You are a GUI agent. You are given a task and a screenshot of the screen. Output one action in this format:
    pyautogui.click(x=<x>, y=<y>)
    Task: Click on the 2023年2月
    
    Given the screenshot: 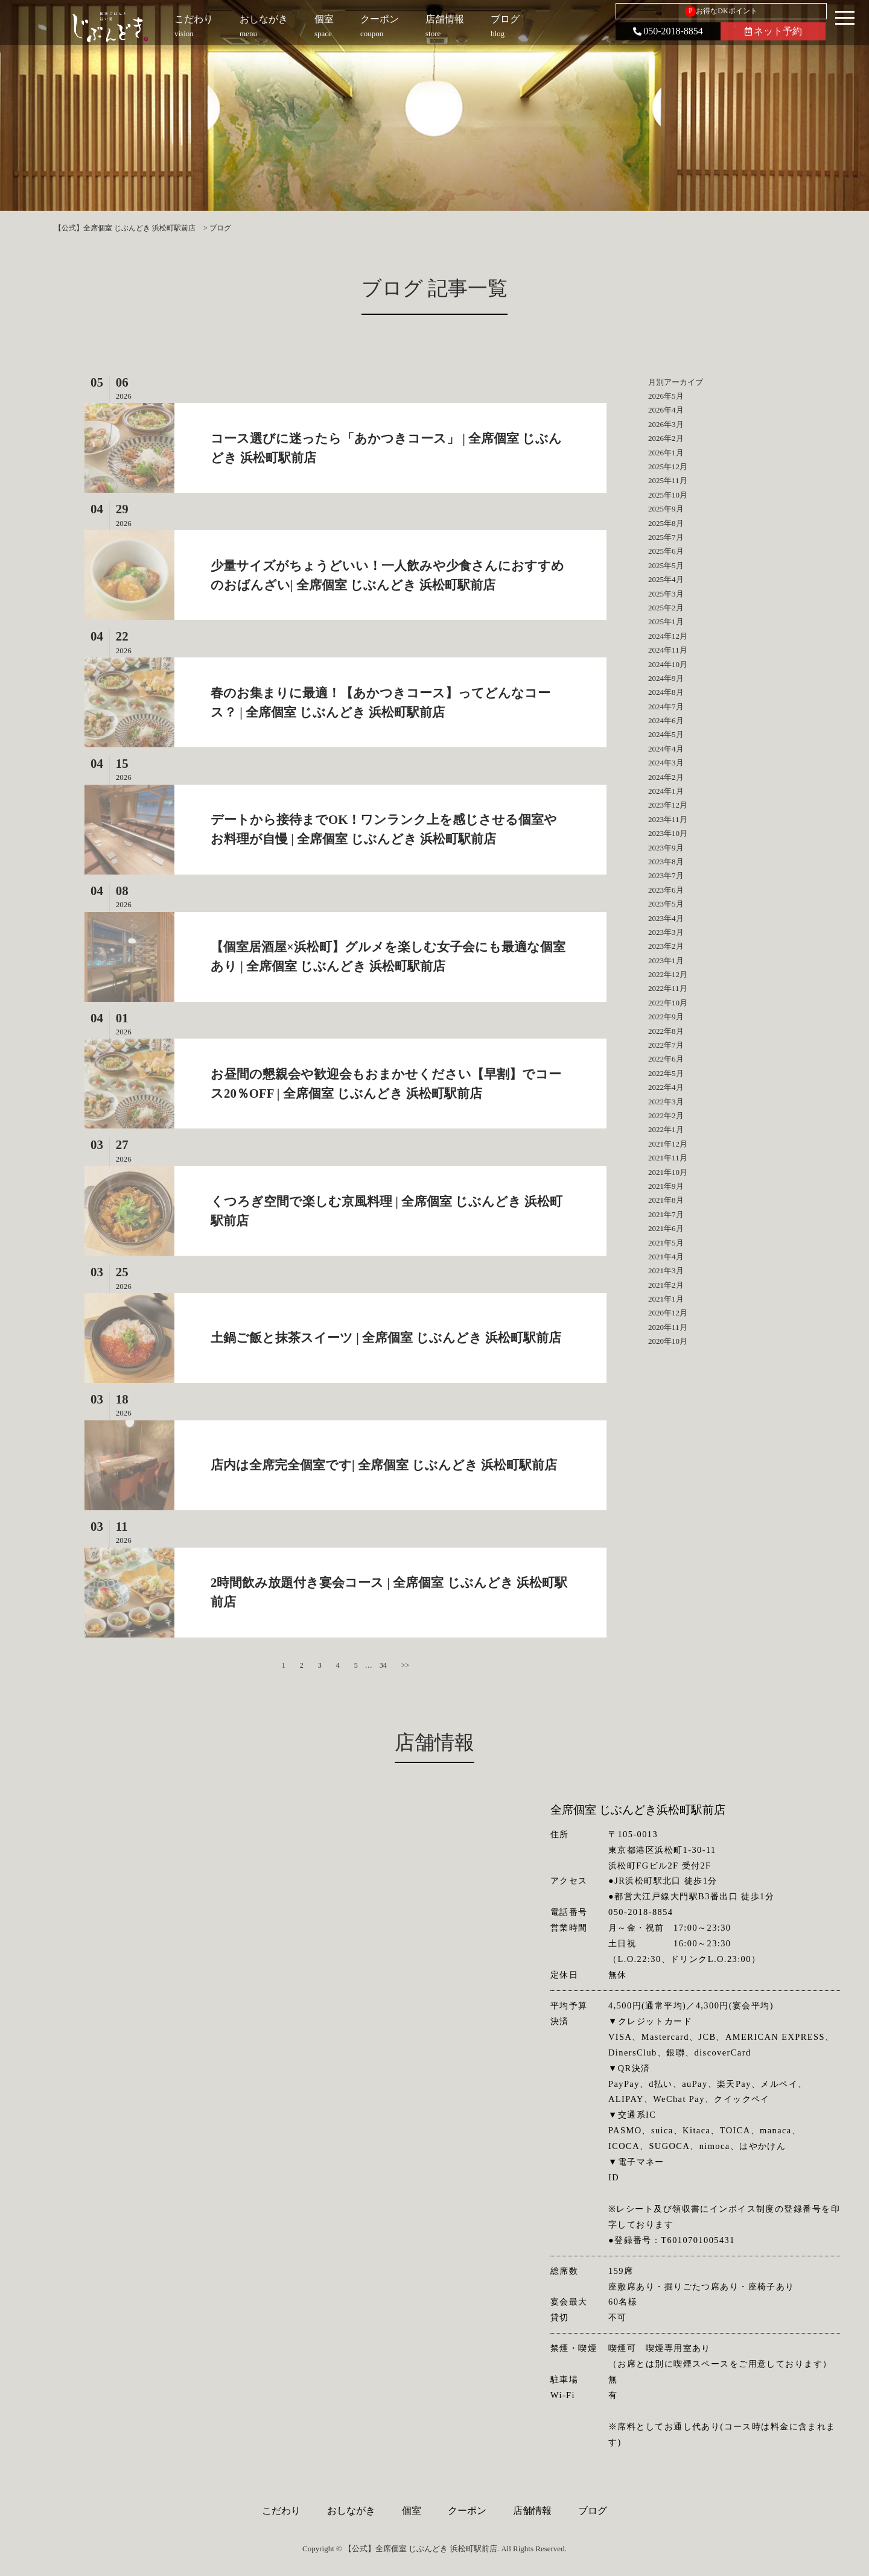 What is the action you would take?
    pyautogui.click(x=666, y=946)
    